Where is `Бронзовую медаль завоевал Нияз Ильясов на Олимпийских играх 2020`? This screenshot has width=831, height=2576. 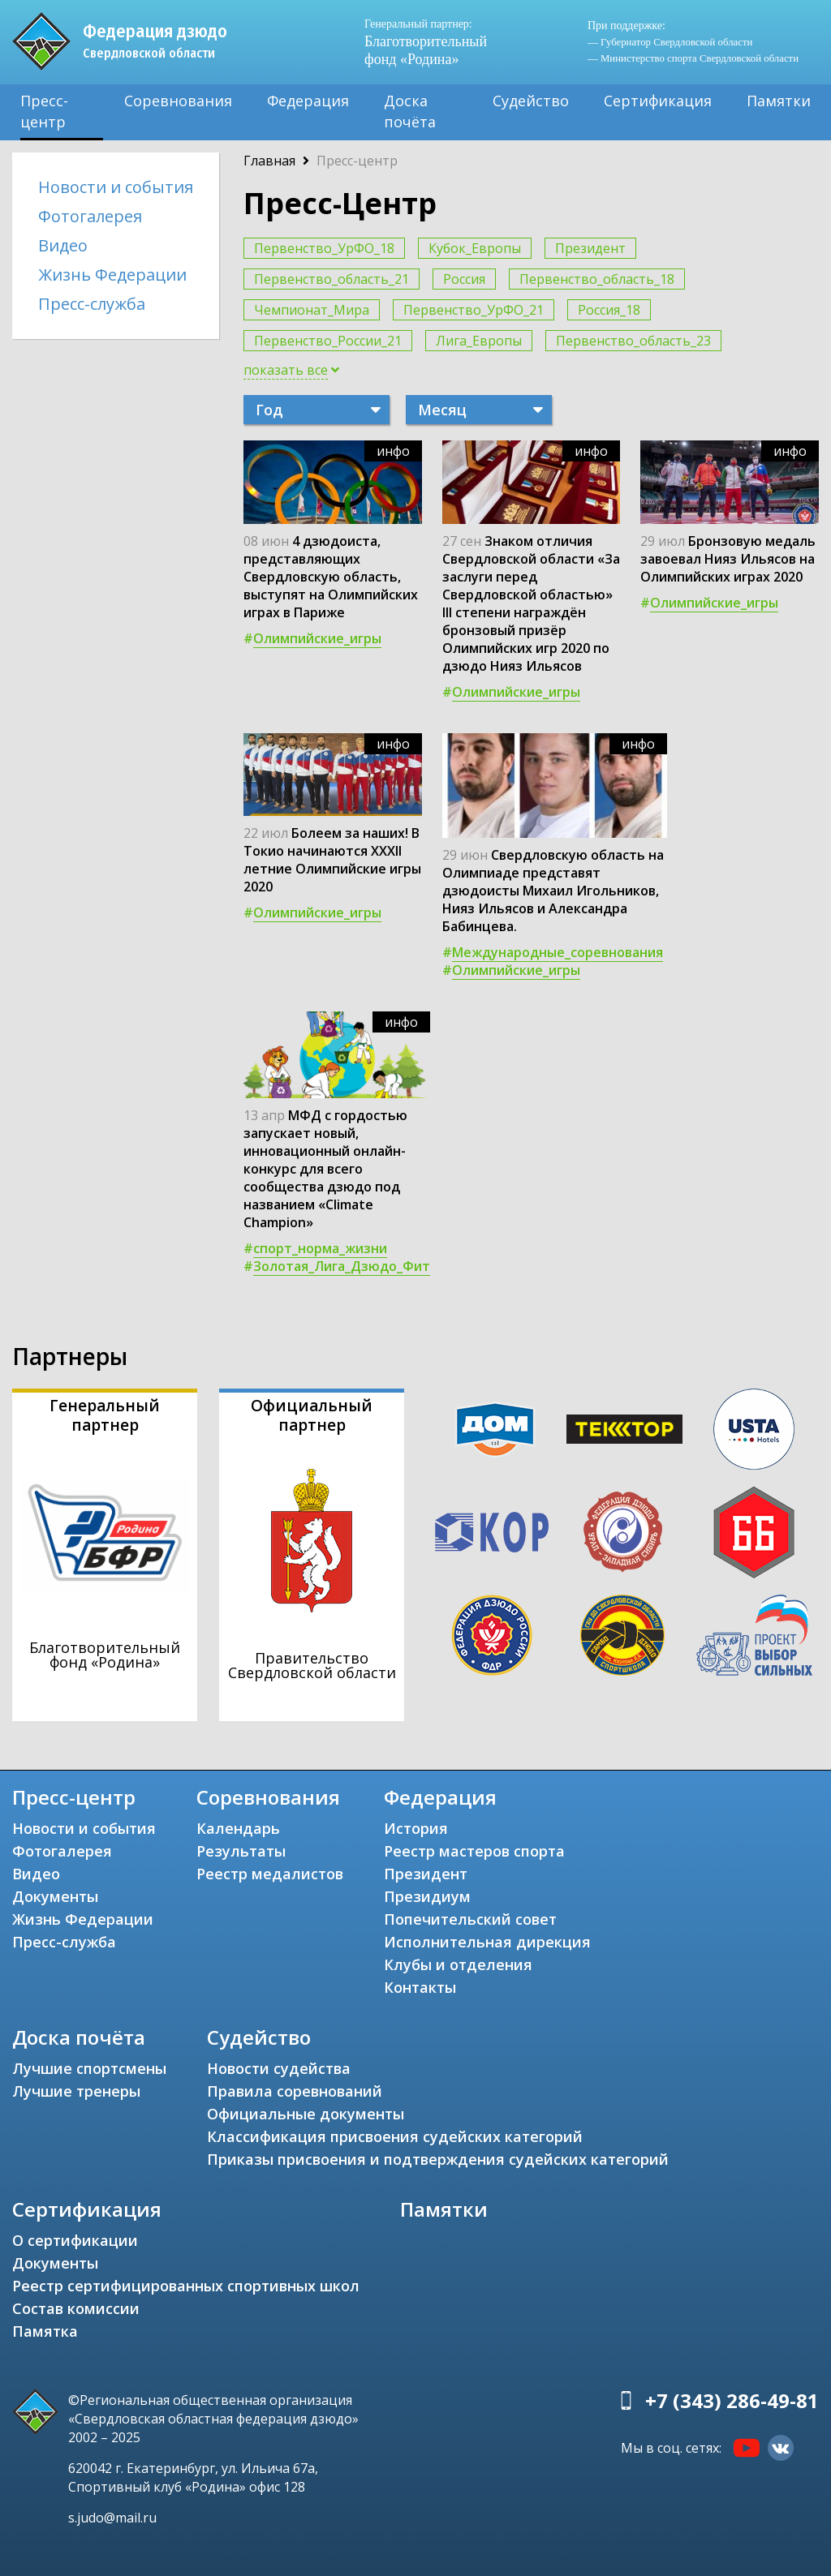 Бронзовую медаль завоевал Нияз Ильясов на Олимпийских играх 2020 is located at coordinates (728, 559).